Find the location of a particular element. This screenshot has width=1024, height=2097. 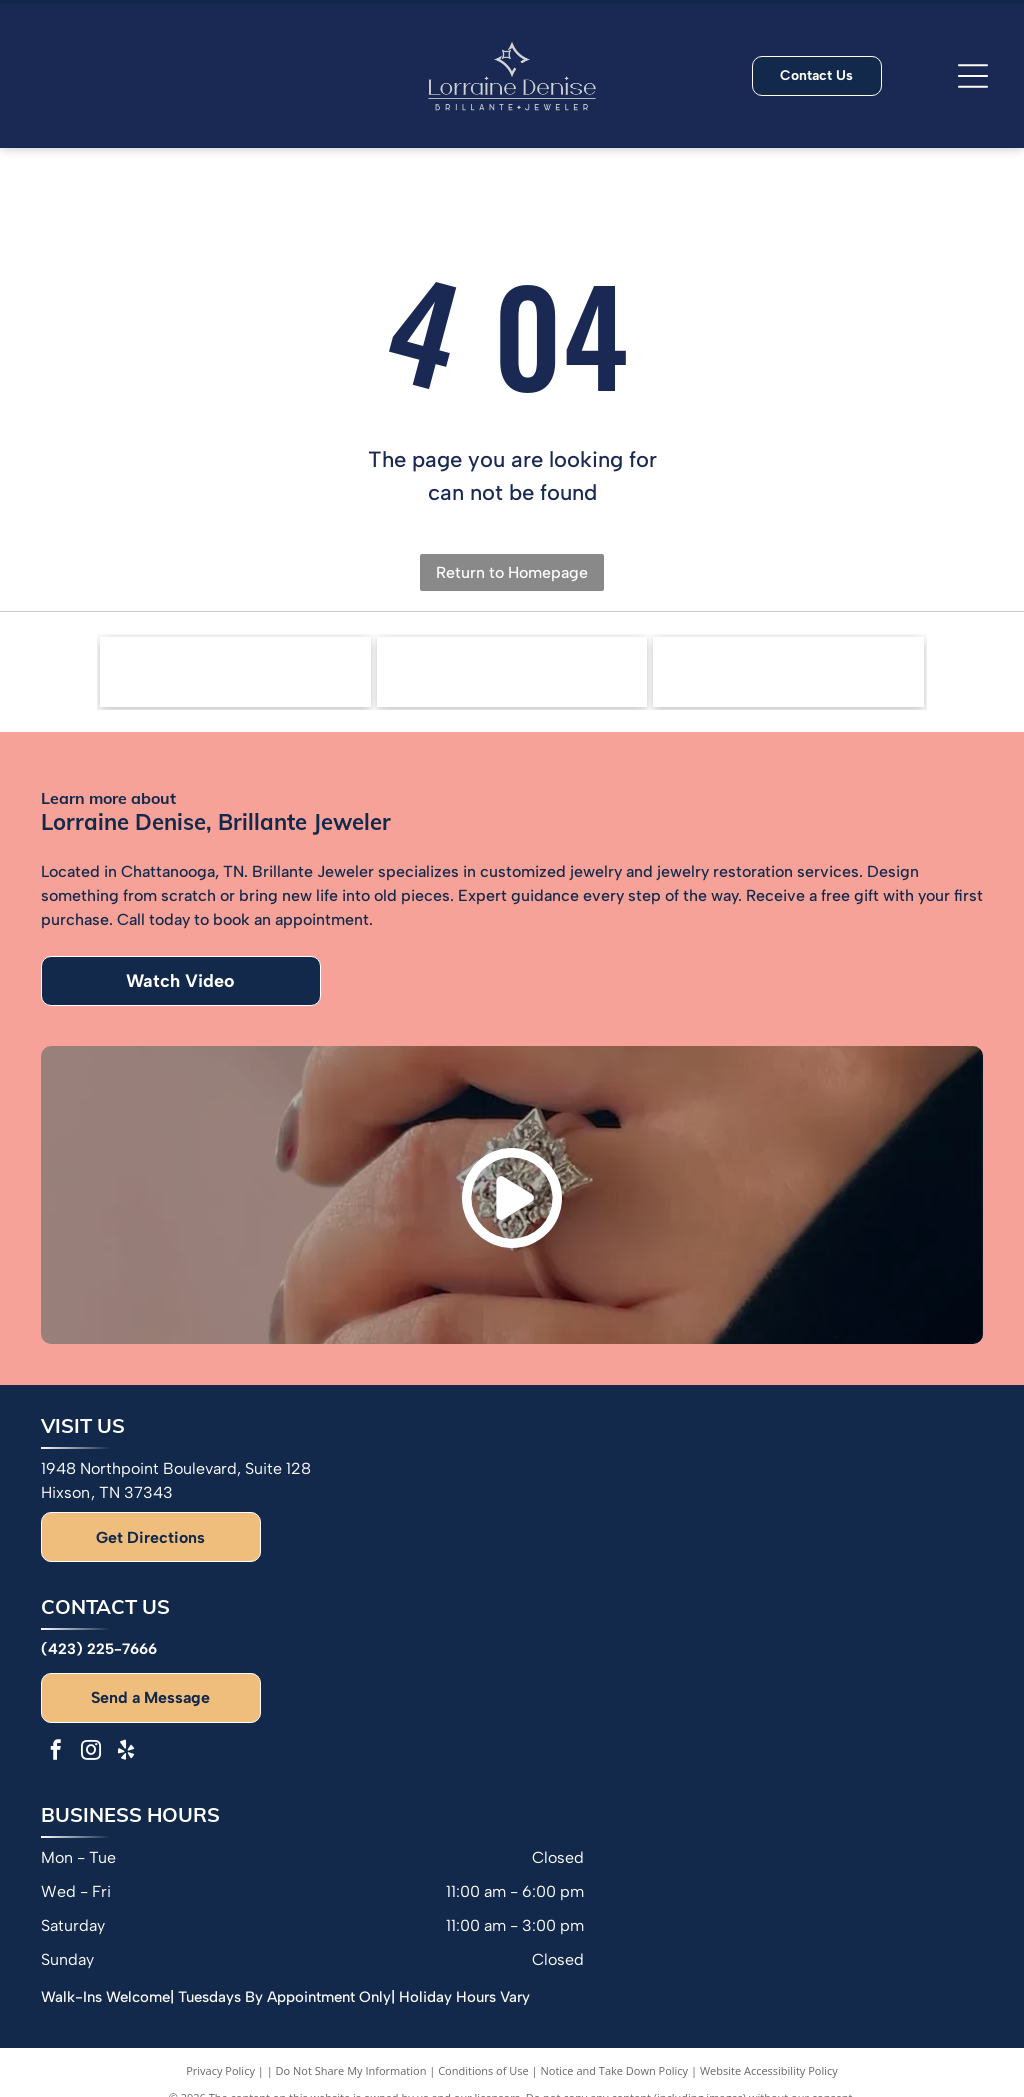

Return to Homepage is located at coordinates (512, 572).